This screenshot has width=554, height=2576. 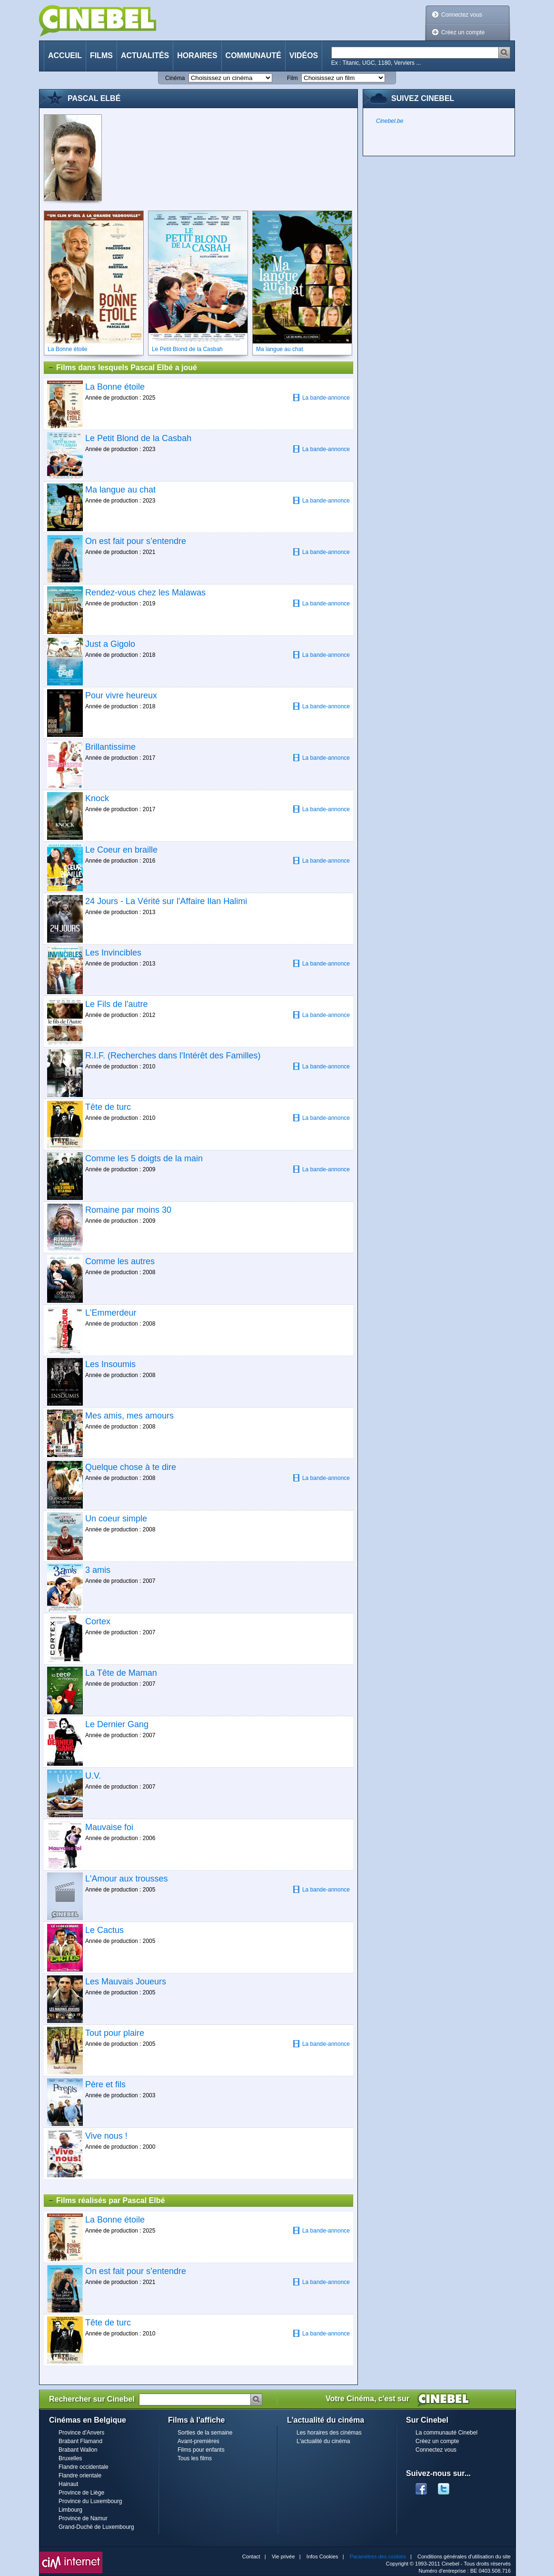 What do you see at coordinates (121, 1673) in the screenshot?
I see `La Tête de Maman` at bounding box center [121, 1673].